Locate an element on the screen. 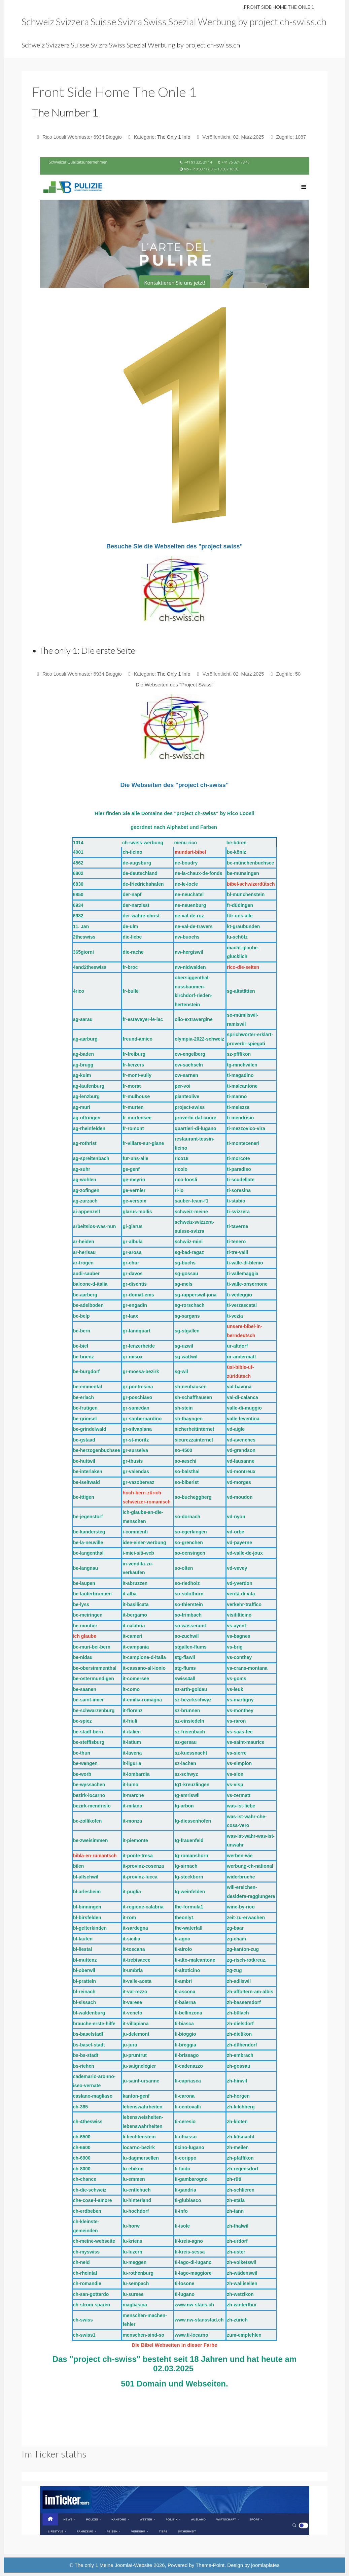  be-büren is located at coordinates (236, 842).